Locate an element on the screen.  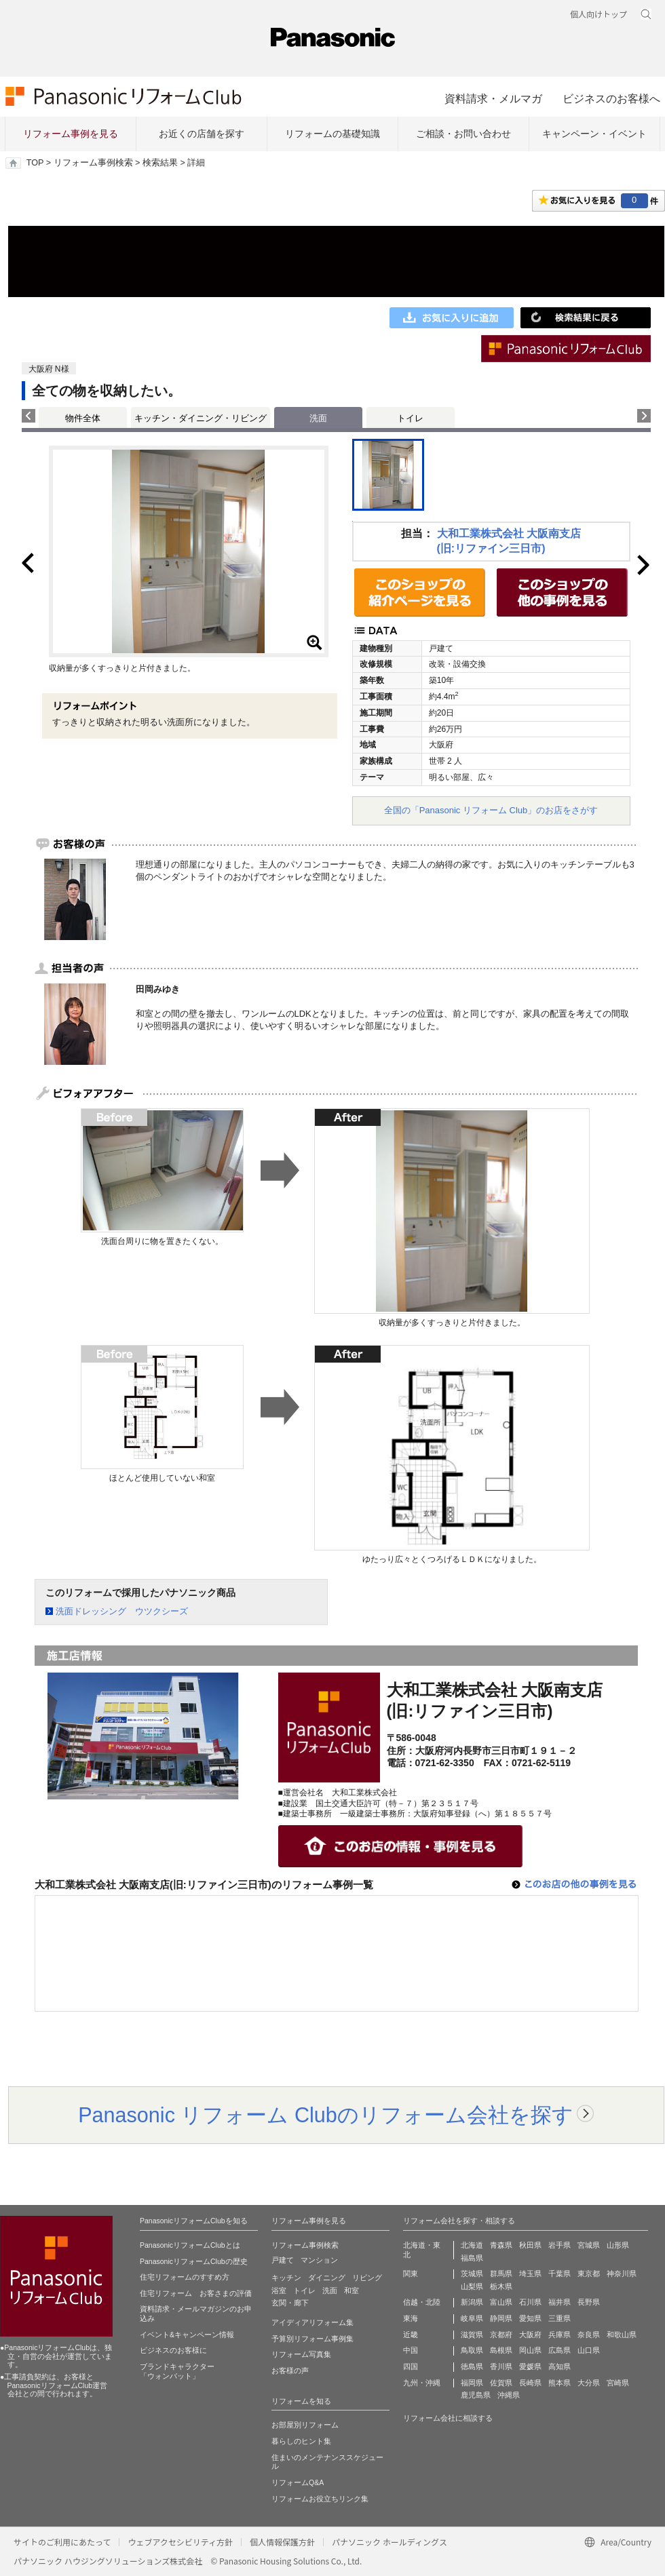
検索結果 is located at coordinates (160, 163).